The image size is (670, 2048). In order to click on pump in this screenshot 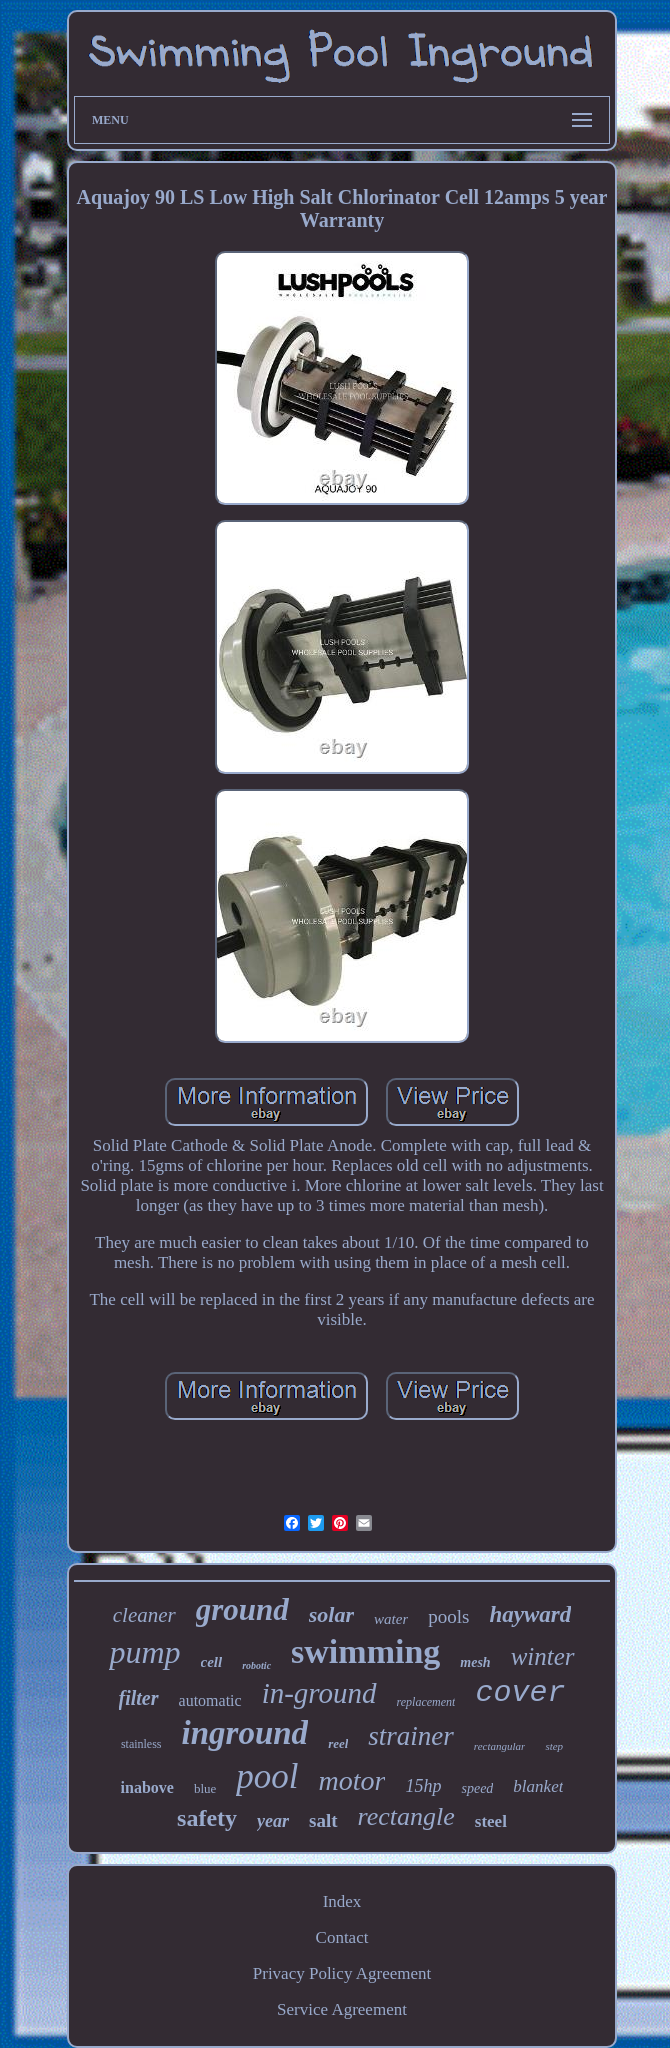, I will do `click(144, 1652)`.